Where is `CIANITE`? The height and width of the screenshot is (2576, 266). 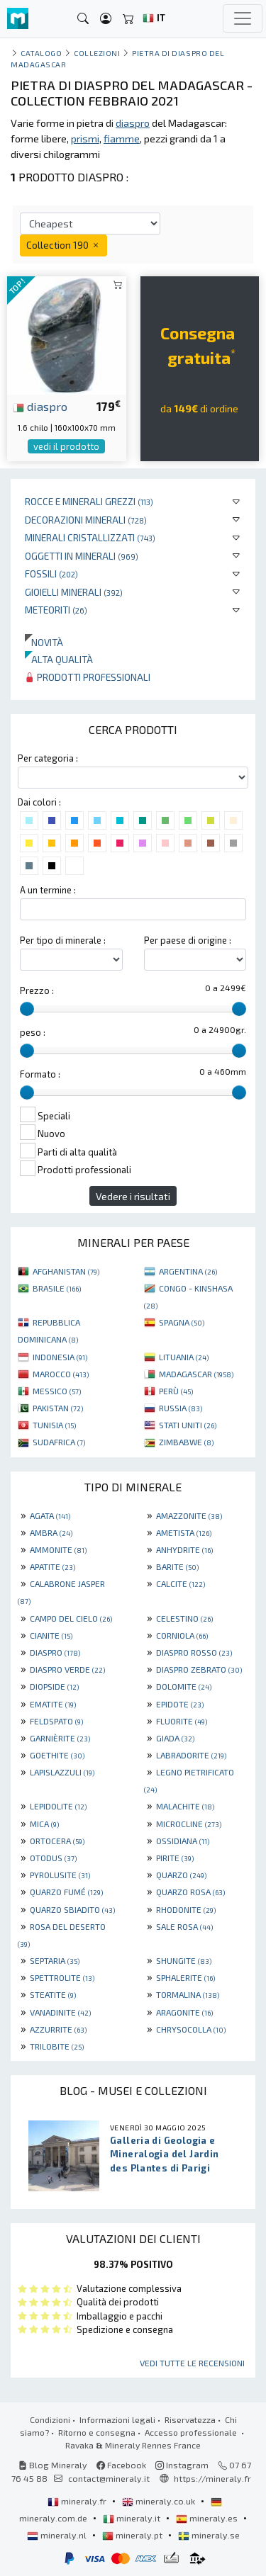 CIANITE is located at coordinates (51, 1635).